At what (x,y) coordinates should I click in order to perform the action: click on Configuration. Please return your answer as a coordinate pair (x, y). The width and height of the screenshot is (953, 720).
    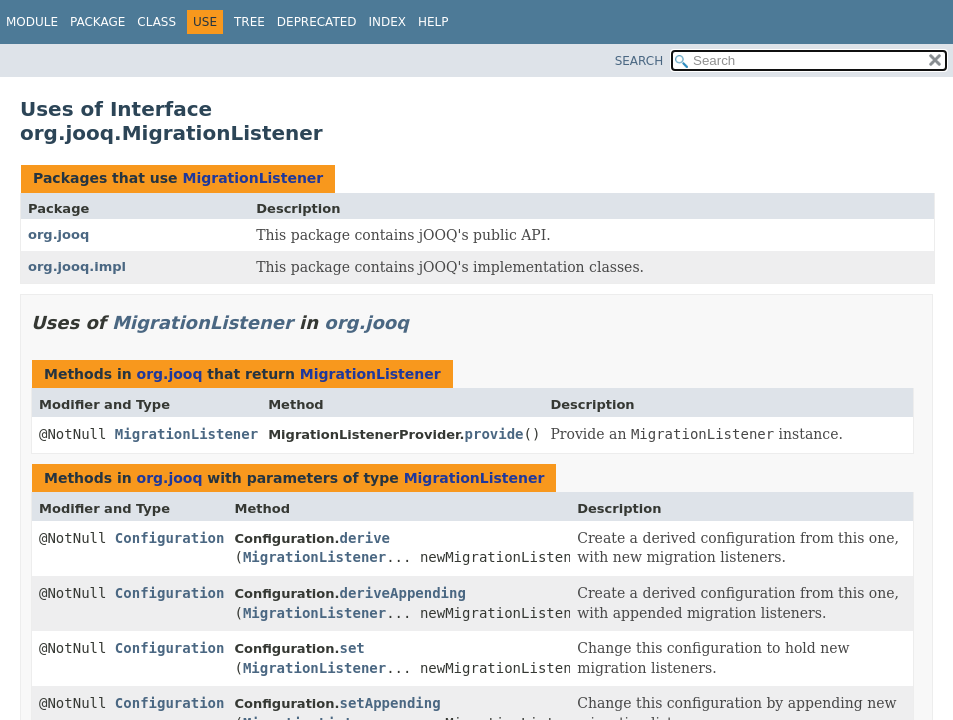
    Looking at the image, I should click on (170, 538).